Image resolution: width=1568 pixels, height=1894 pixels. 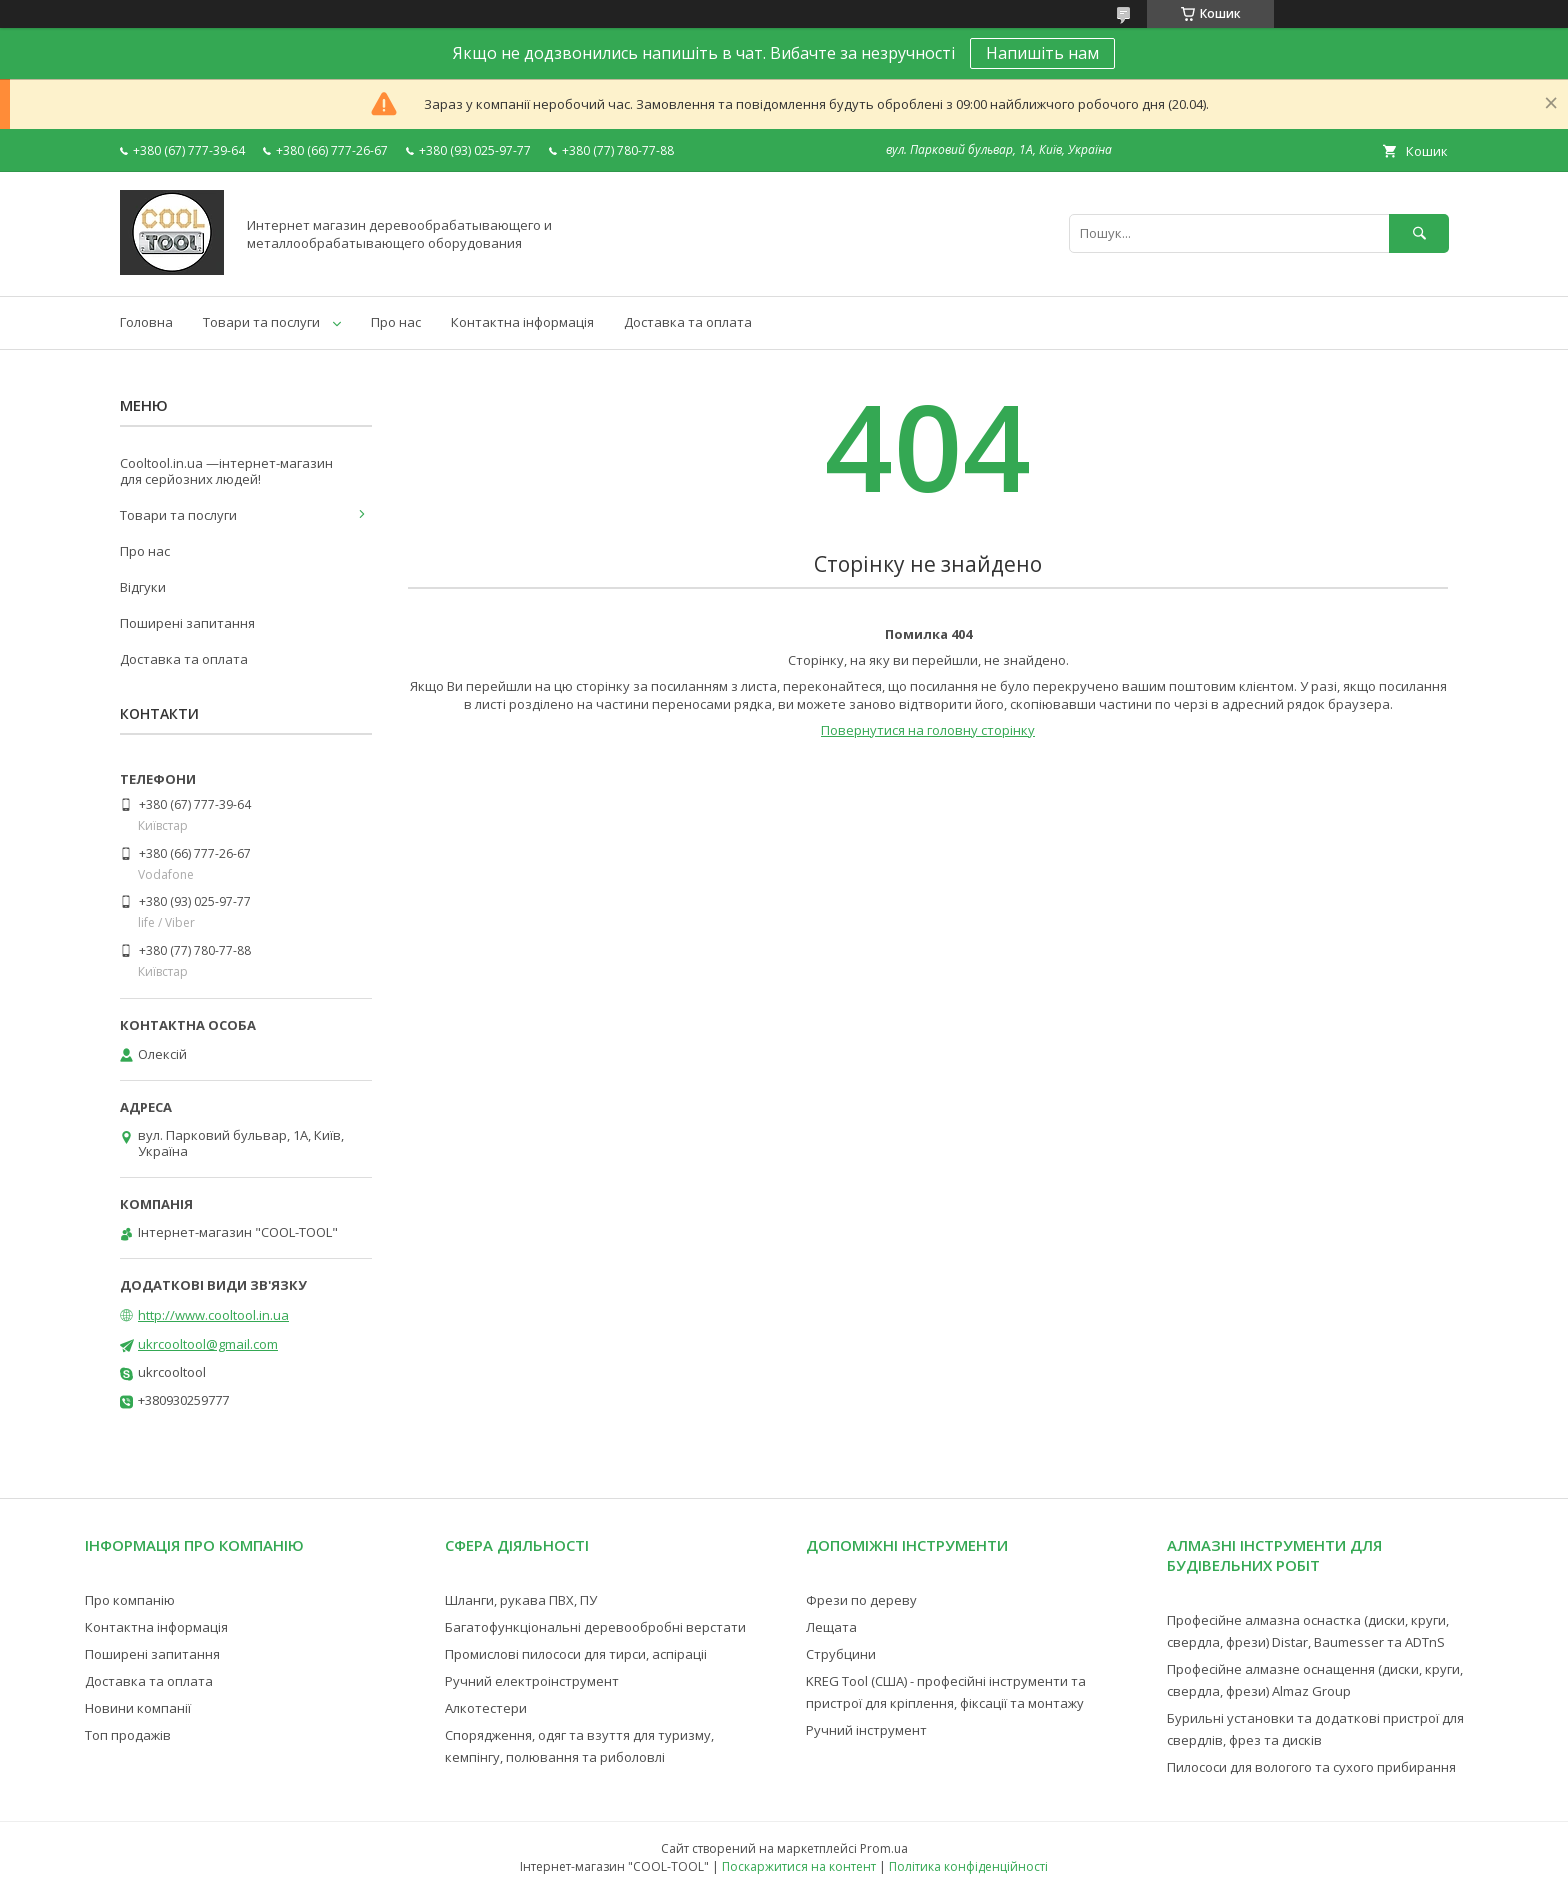 I want to click on Лещата, so click(x=831, y=1627).